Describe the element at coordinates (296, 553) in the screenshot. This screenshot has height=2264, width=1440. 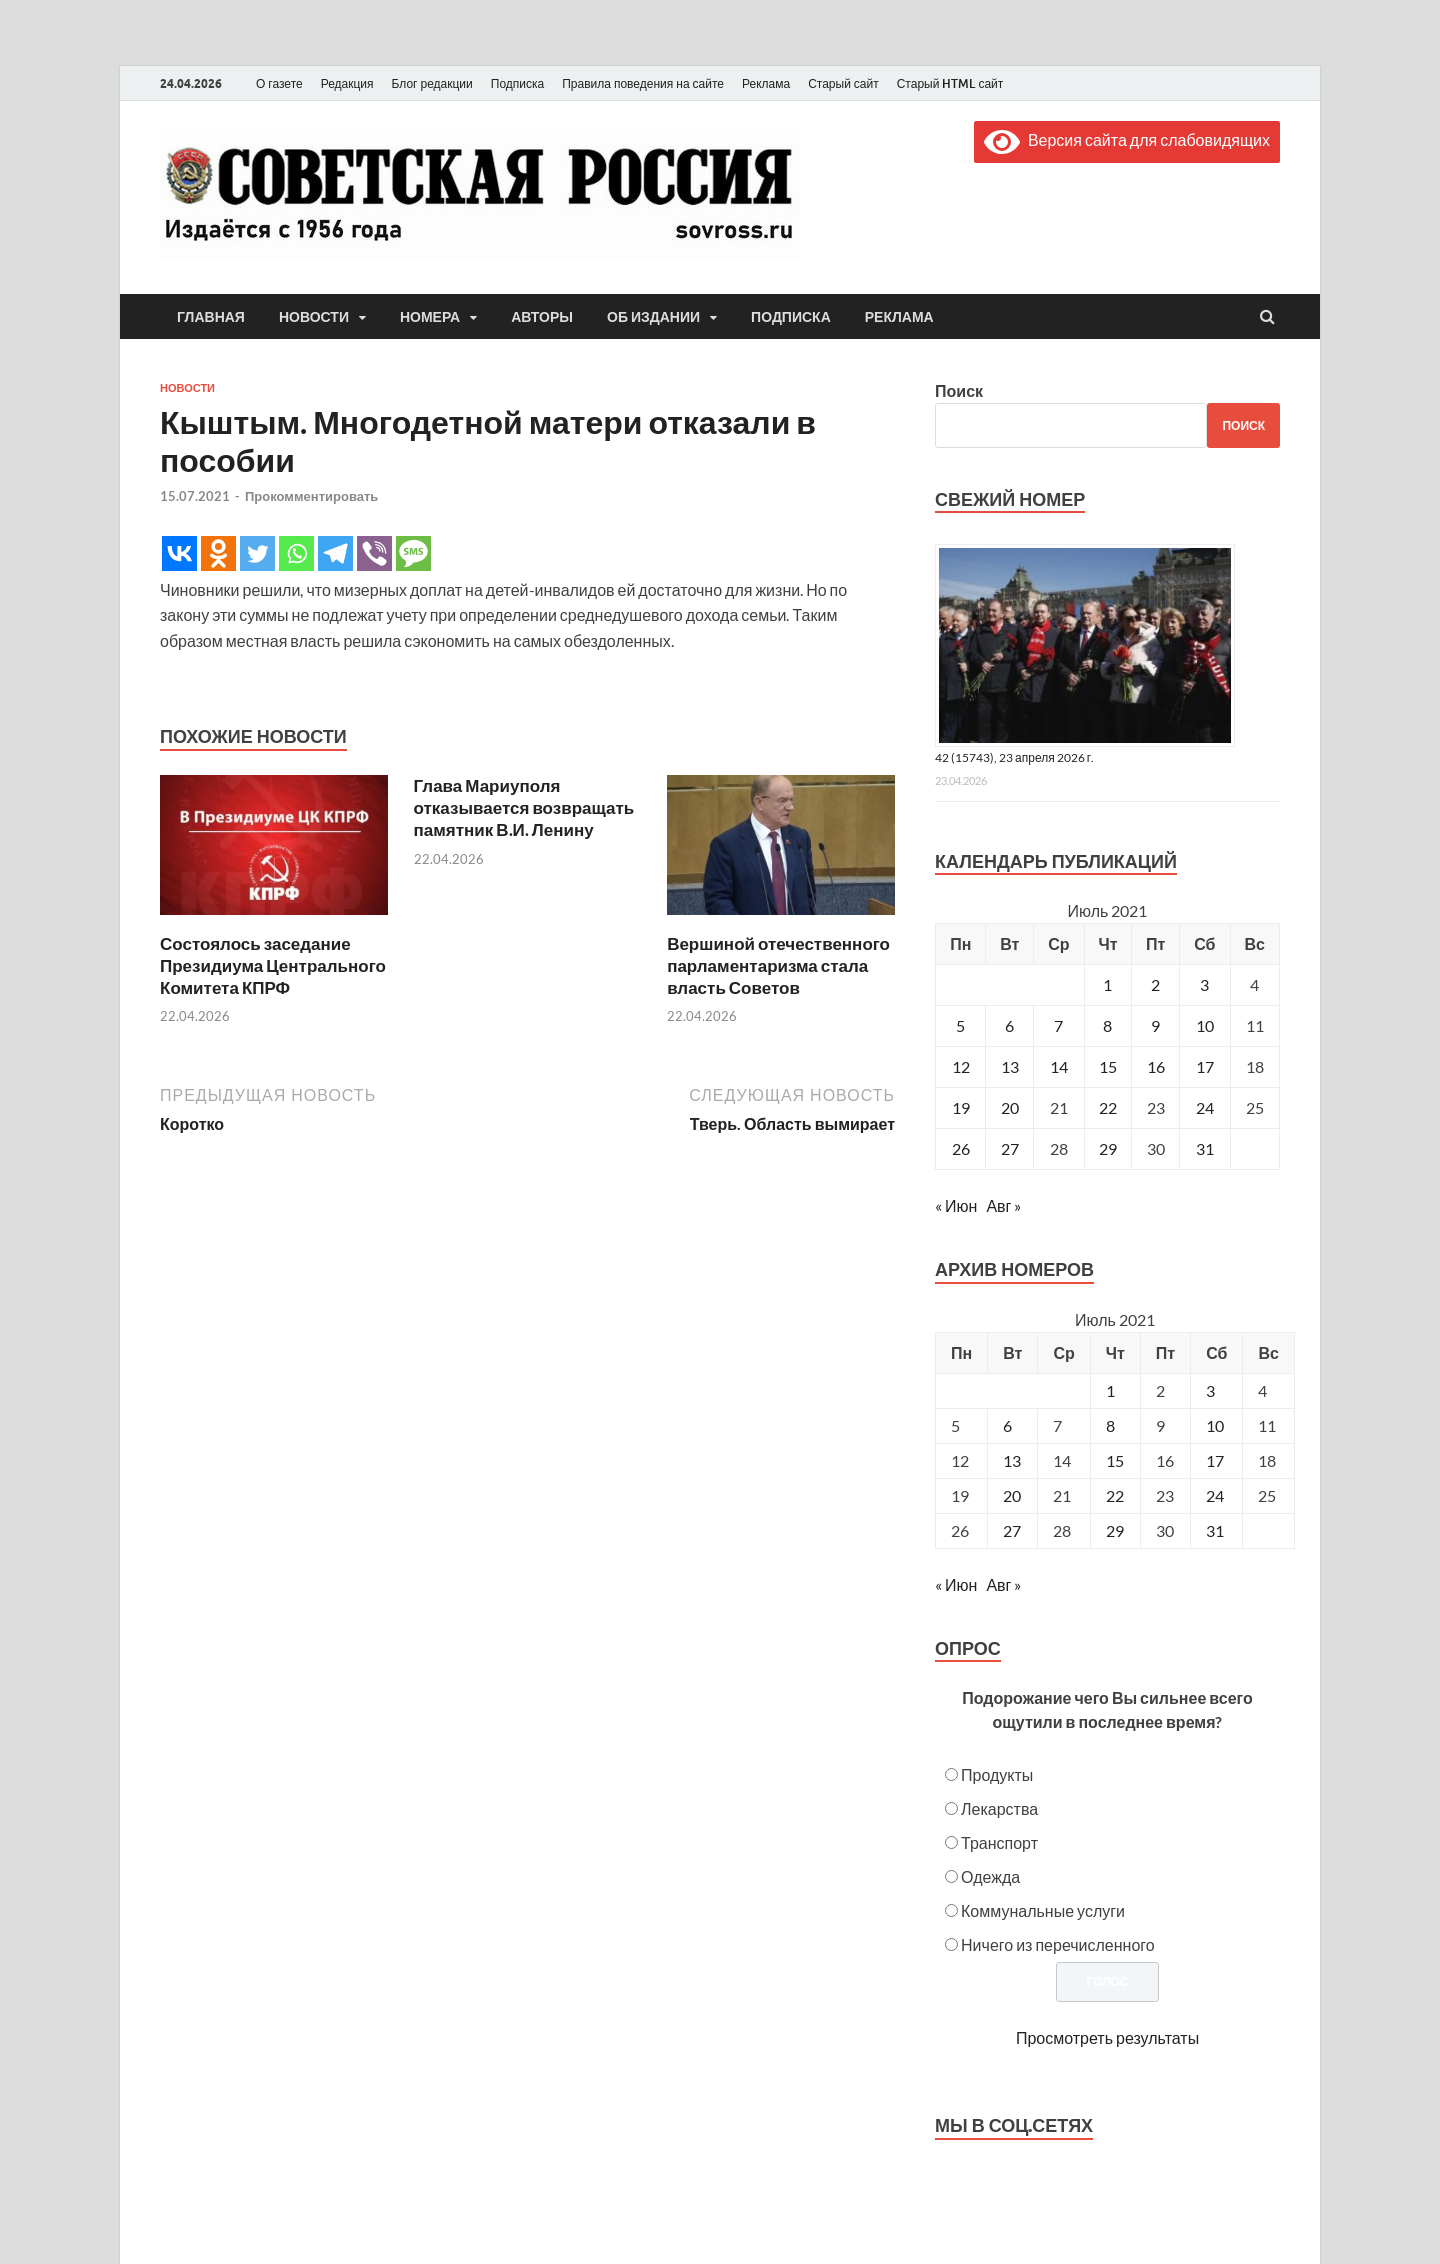
I see `[Whatsapp]` at that location.